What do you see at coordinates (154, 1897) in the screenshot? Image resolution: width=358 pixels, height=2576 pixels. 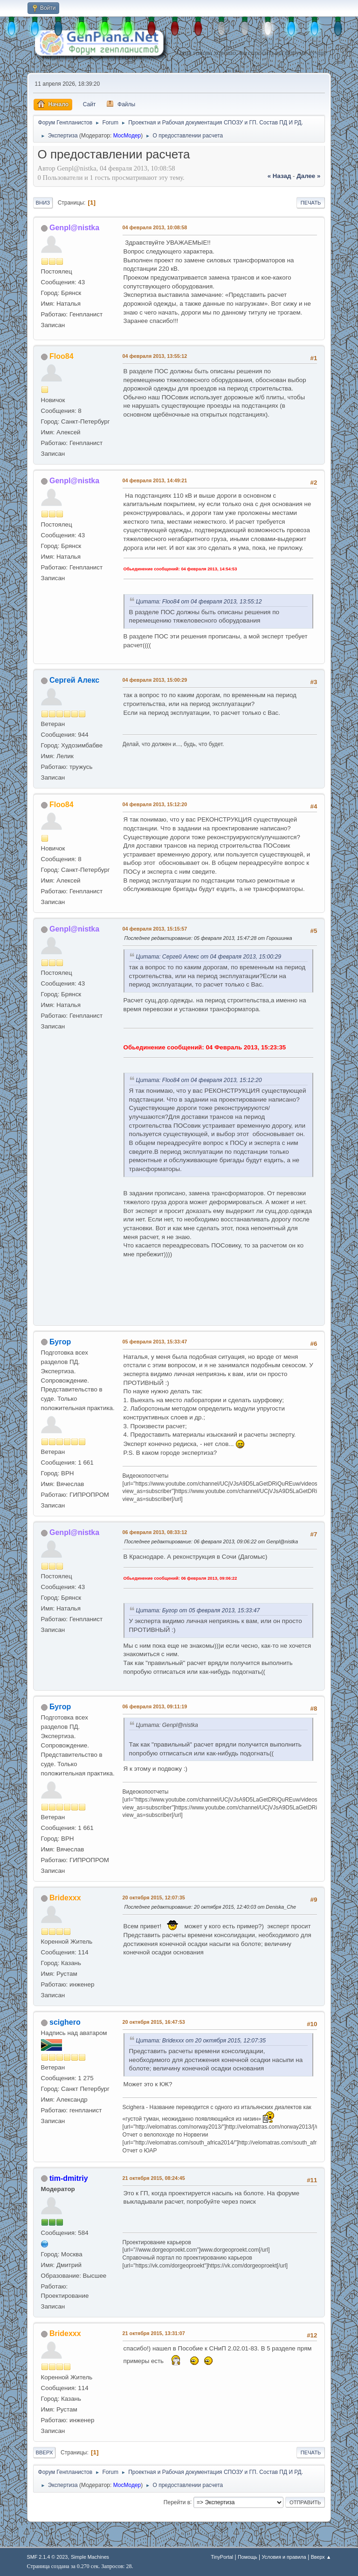 I see `20 октября 2015, 12:07:35` at bounding box center [154, 1897].